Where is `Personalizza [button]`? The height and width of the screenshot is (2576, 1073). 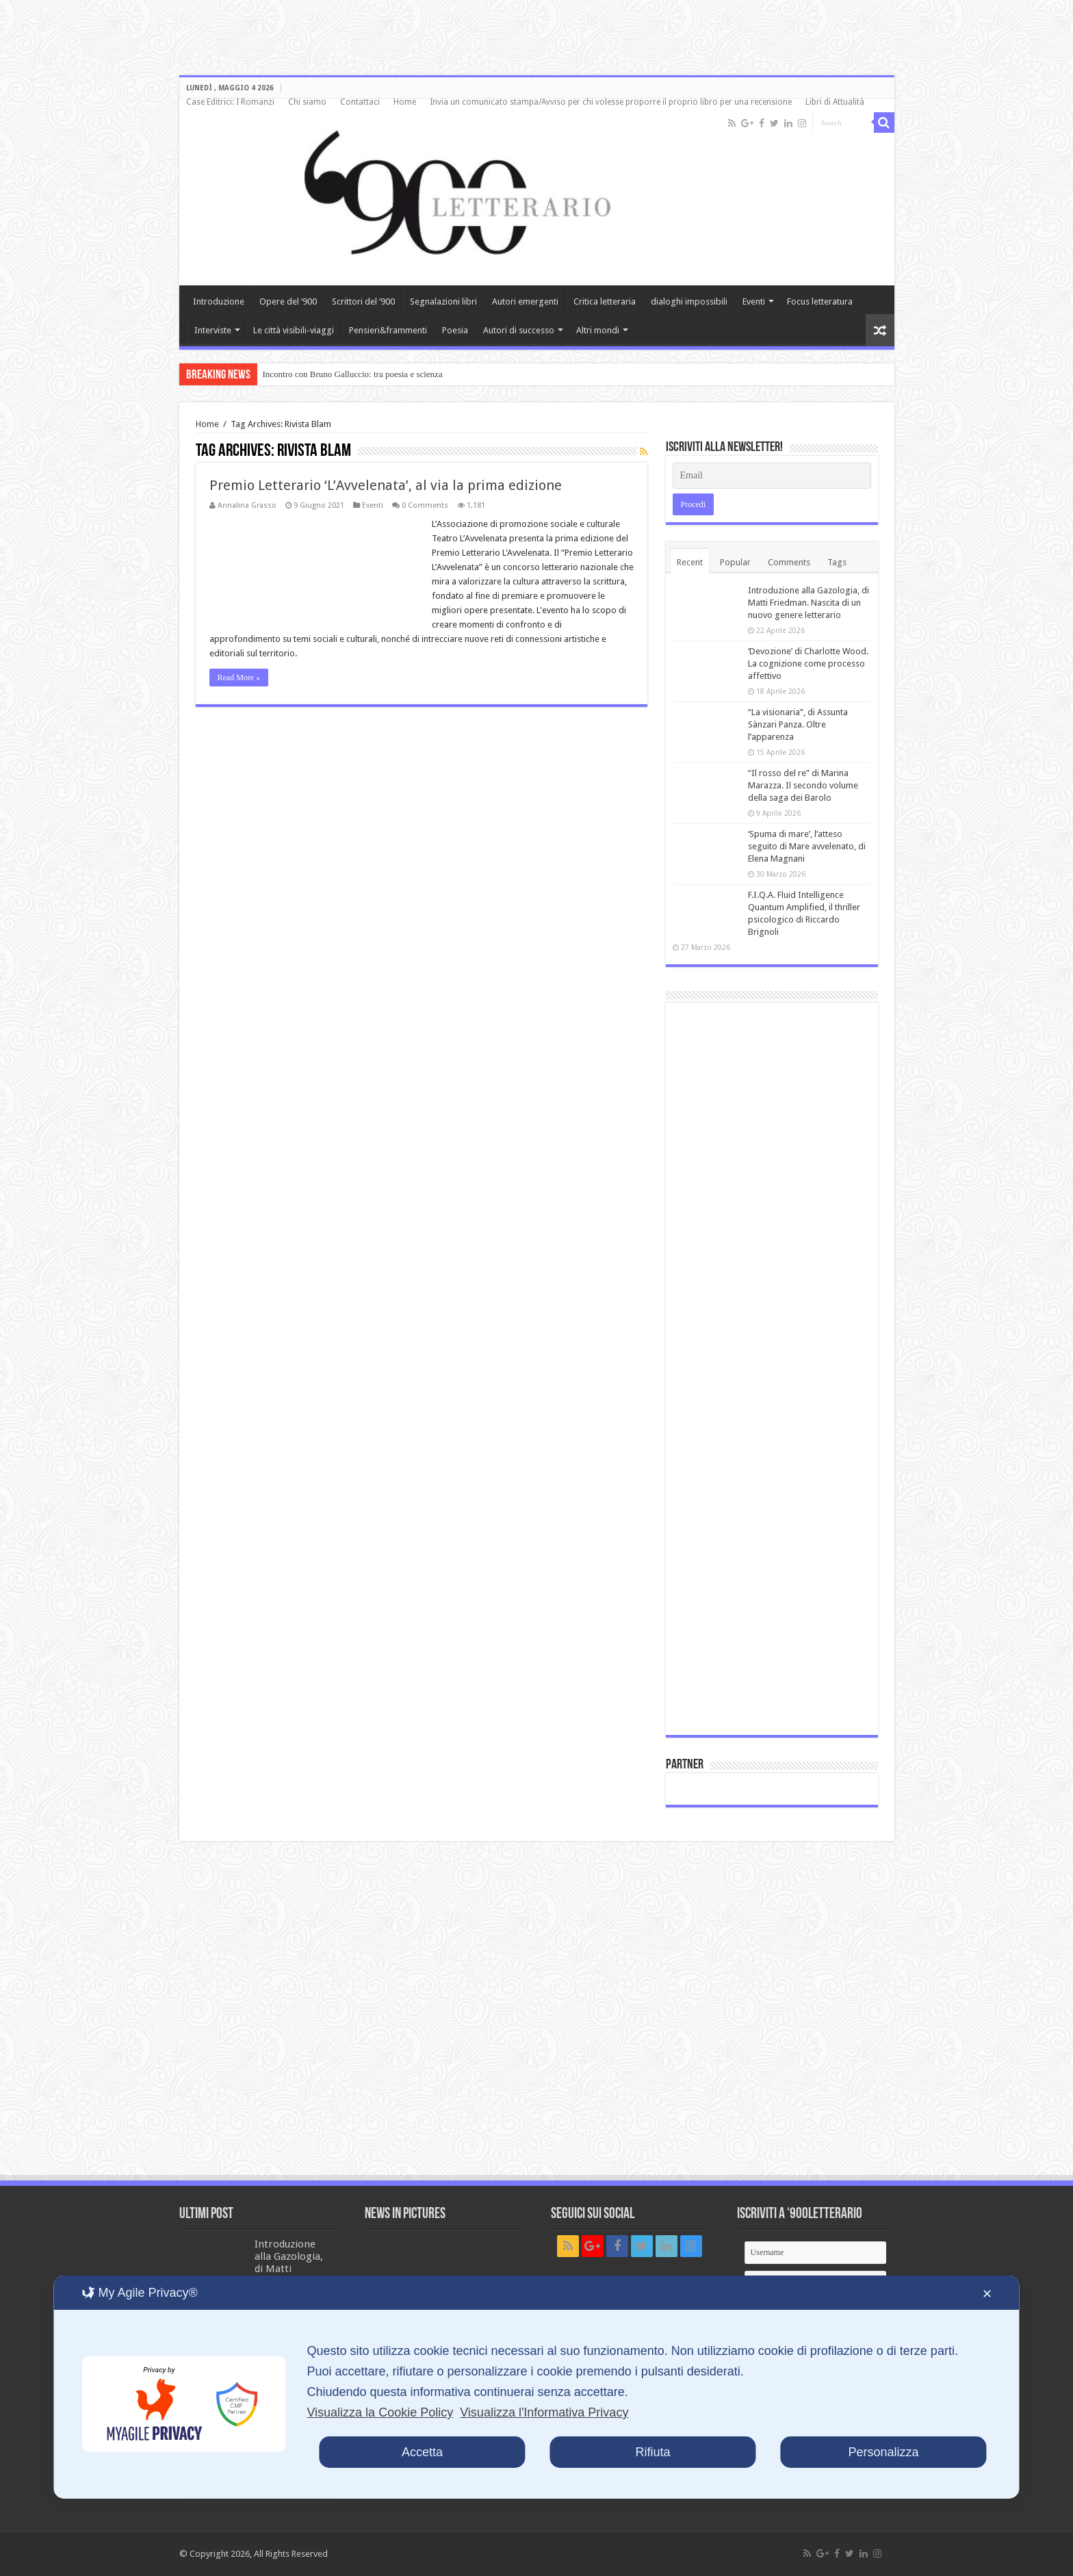
Personalizza [button] is located at coordinates (884, 2452).